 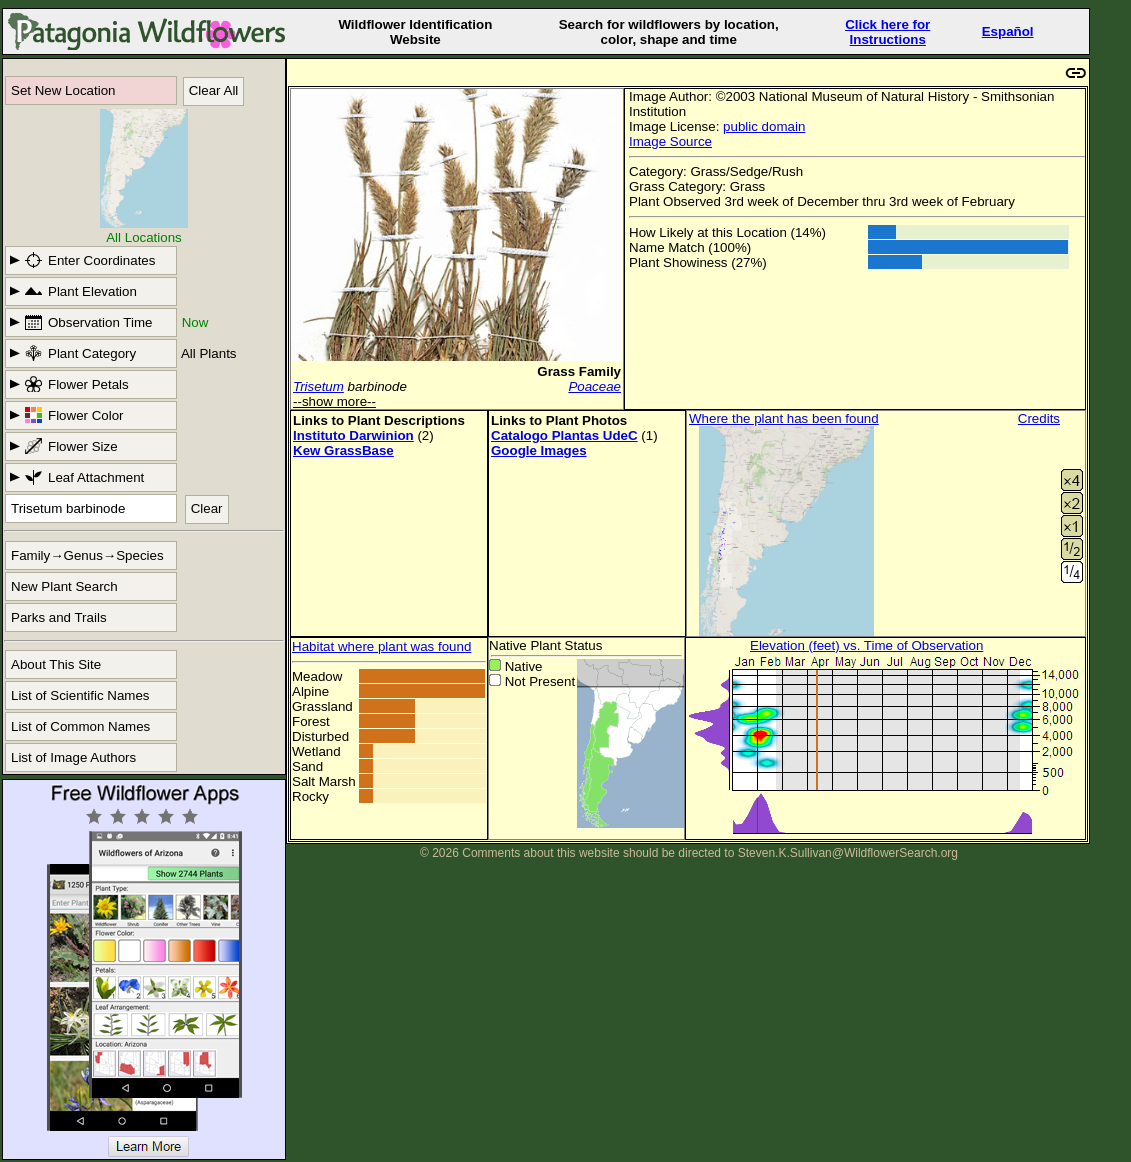 What do you see at coordinates (59, 617) in the screenshot?
I see `Parks and Trails` at bounding box center [59, 617].